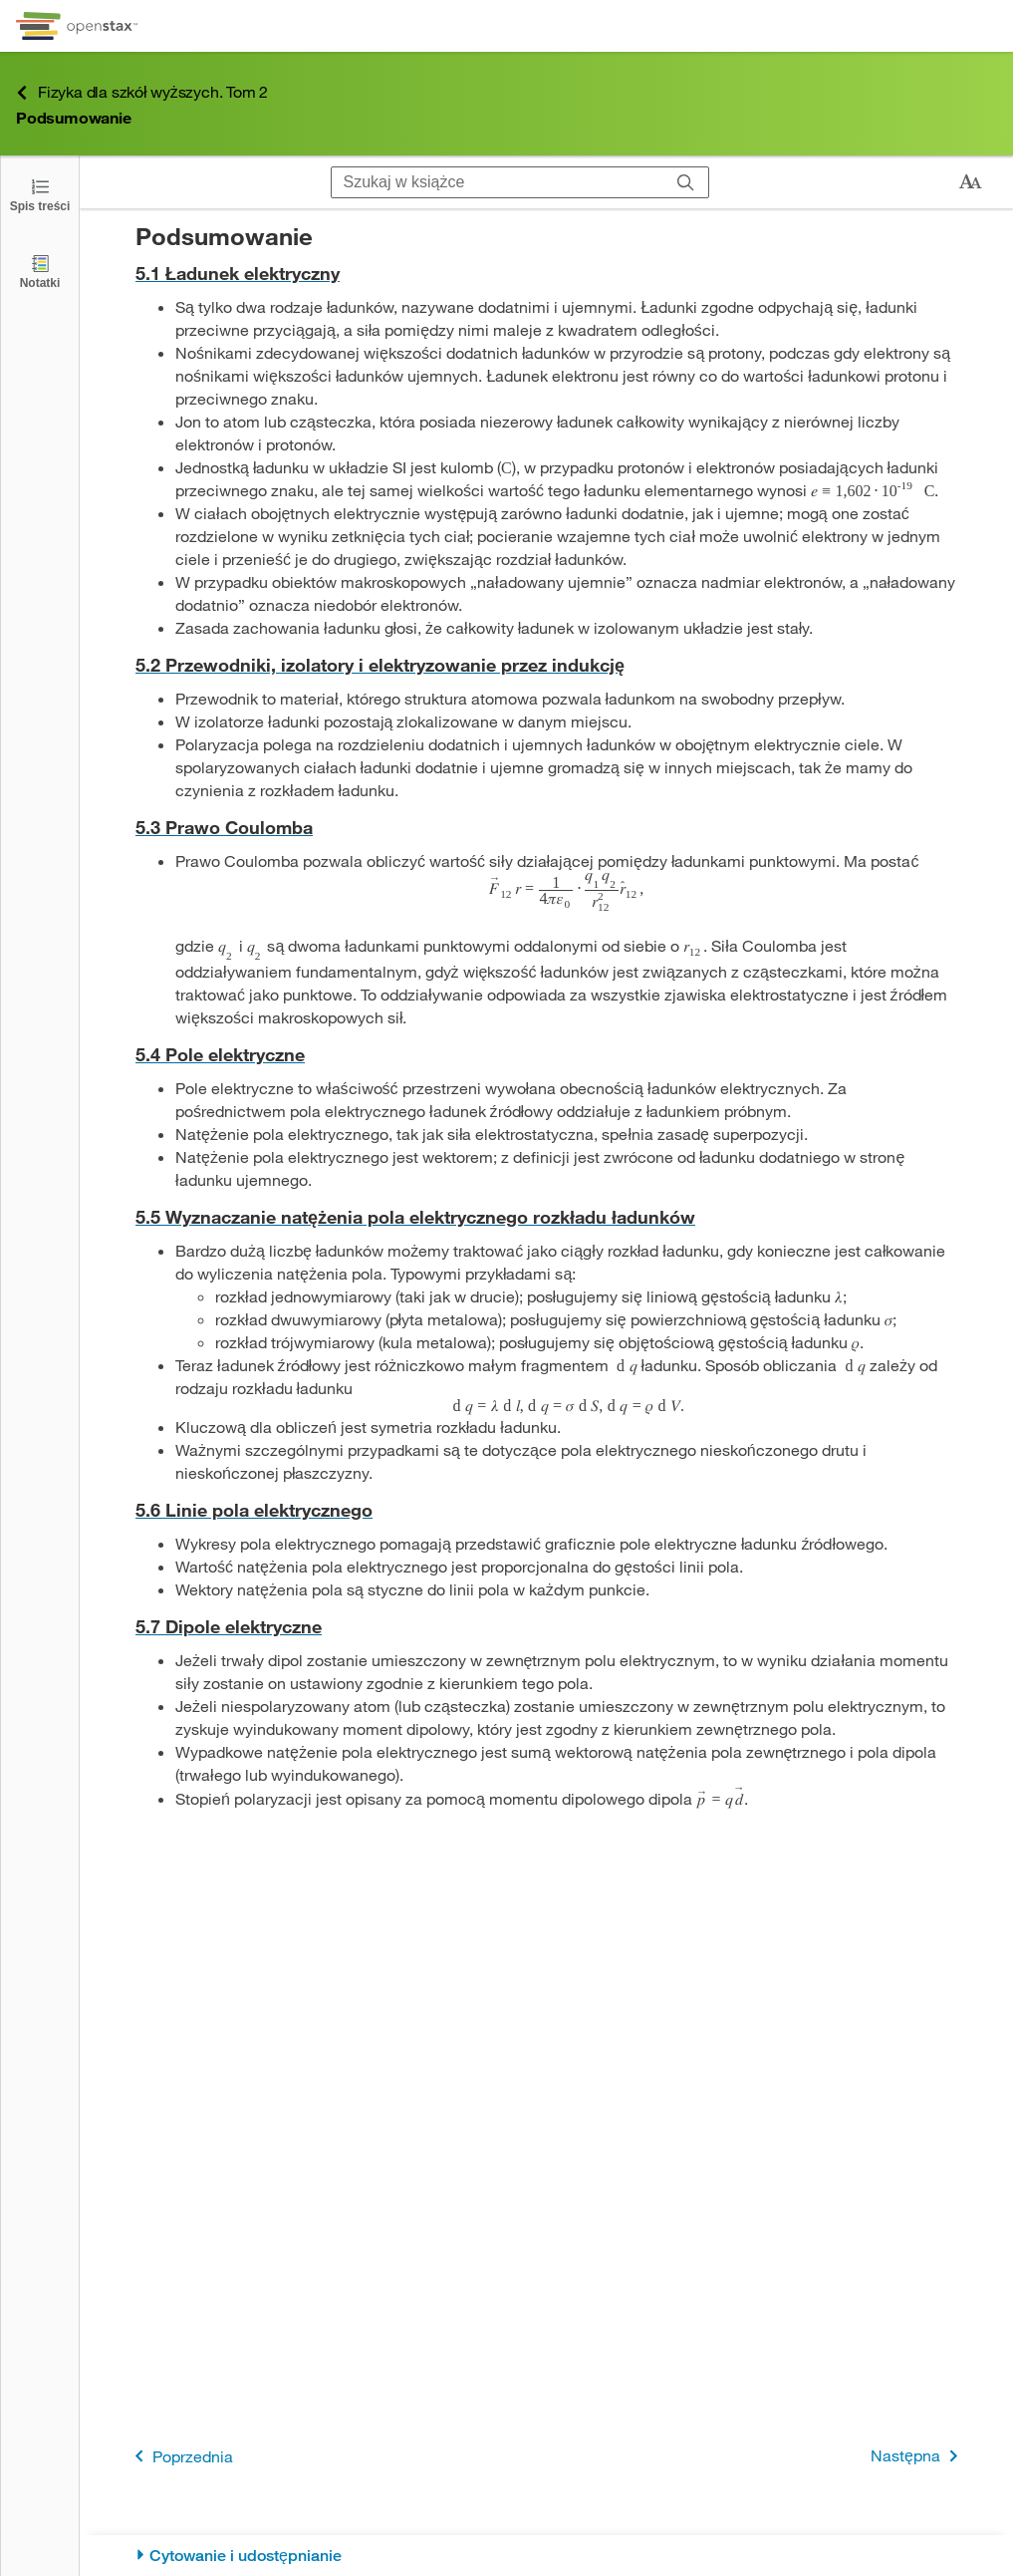 This screenshot has width=1013, height=2576. I want to click on [Zmień rozmiar tekstu], so click(970, 182).